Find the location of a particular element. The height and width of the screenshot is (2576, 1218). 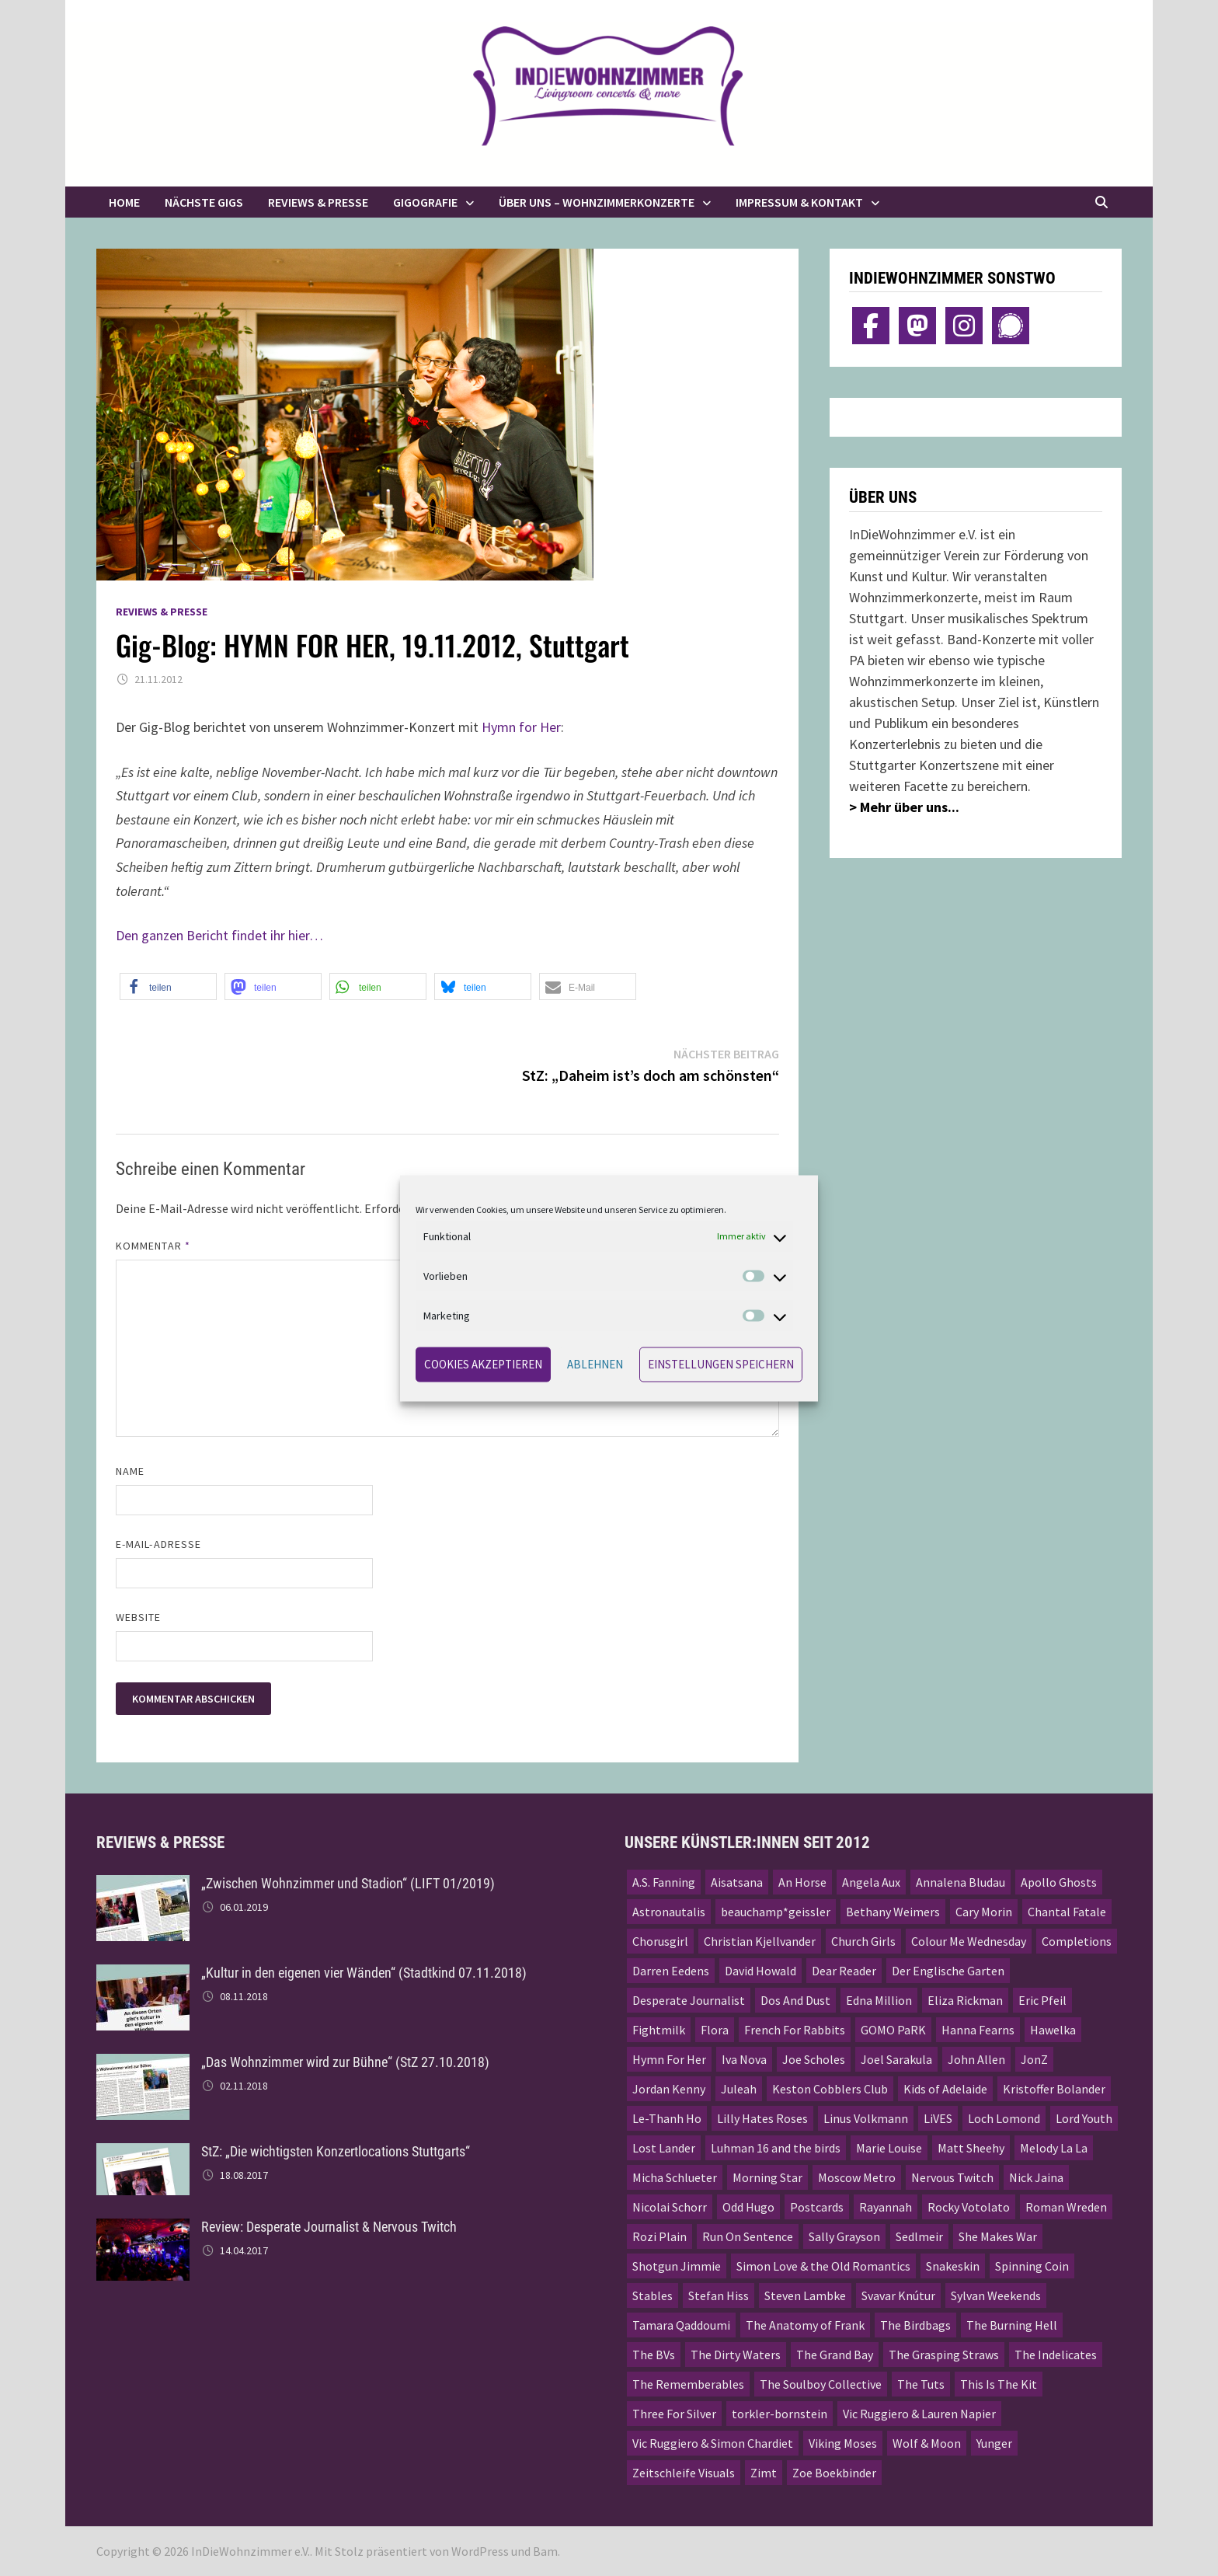

Sedlmeir is located at coordinates (919, 2236).